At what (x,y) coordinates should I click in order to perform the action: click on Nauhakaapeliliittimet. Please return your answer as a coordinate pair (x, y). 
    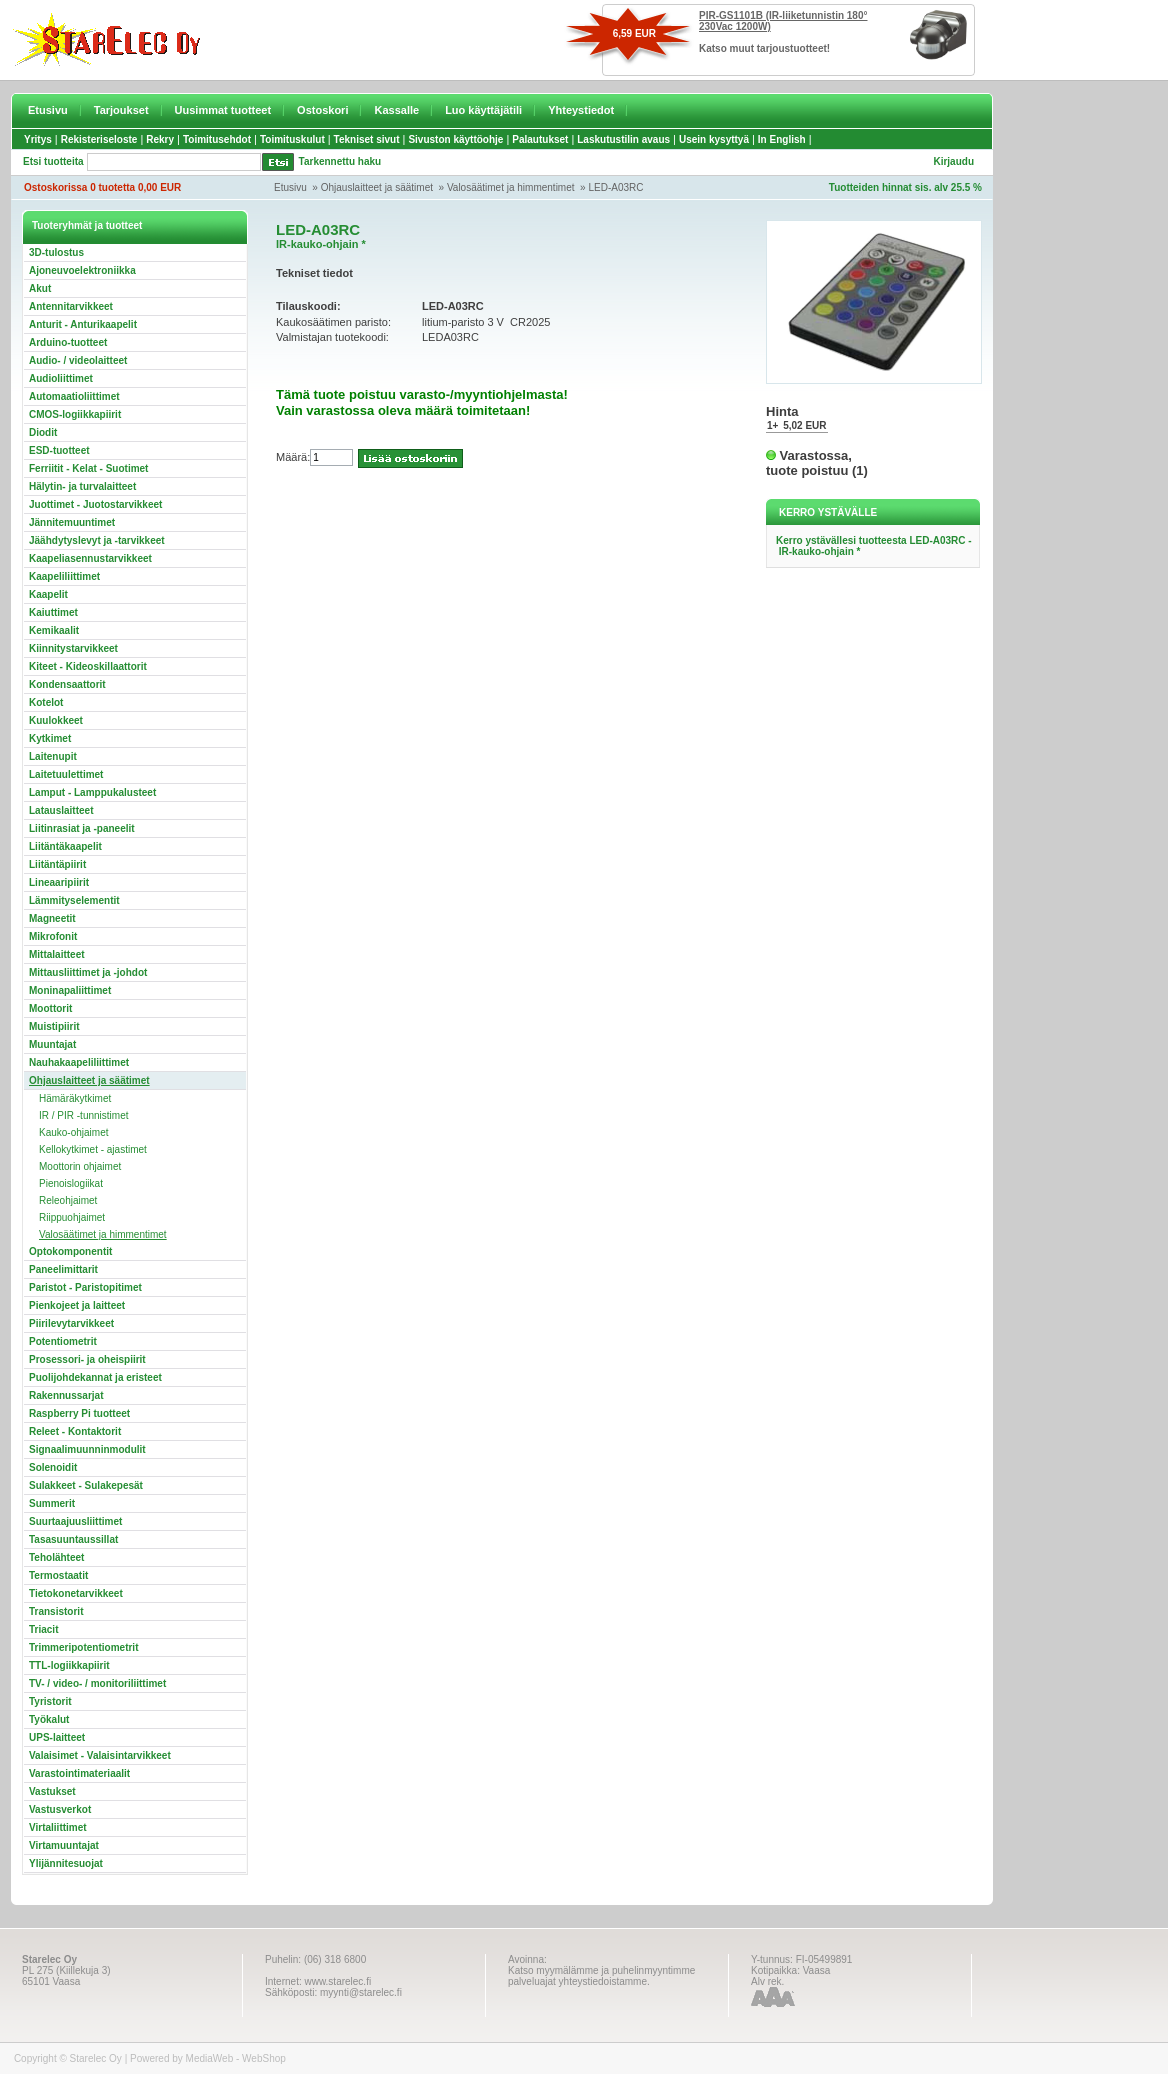
    Looking at the image, I should click on (79, 1062).